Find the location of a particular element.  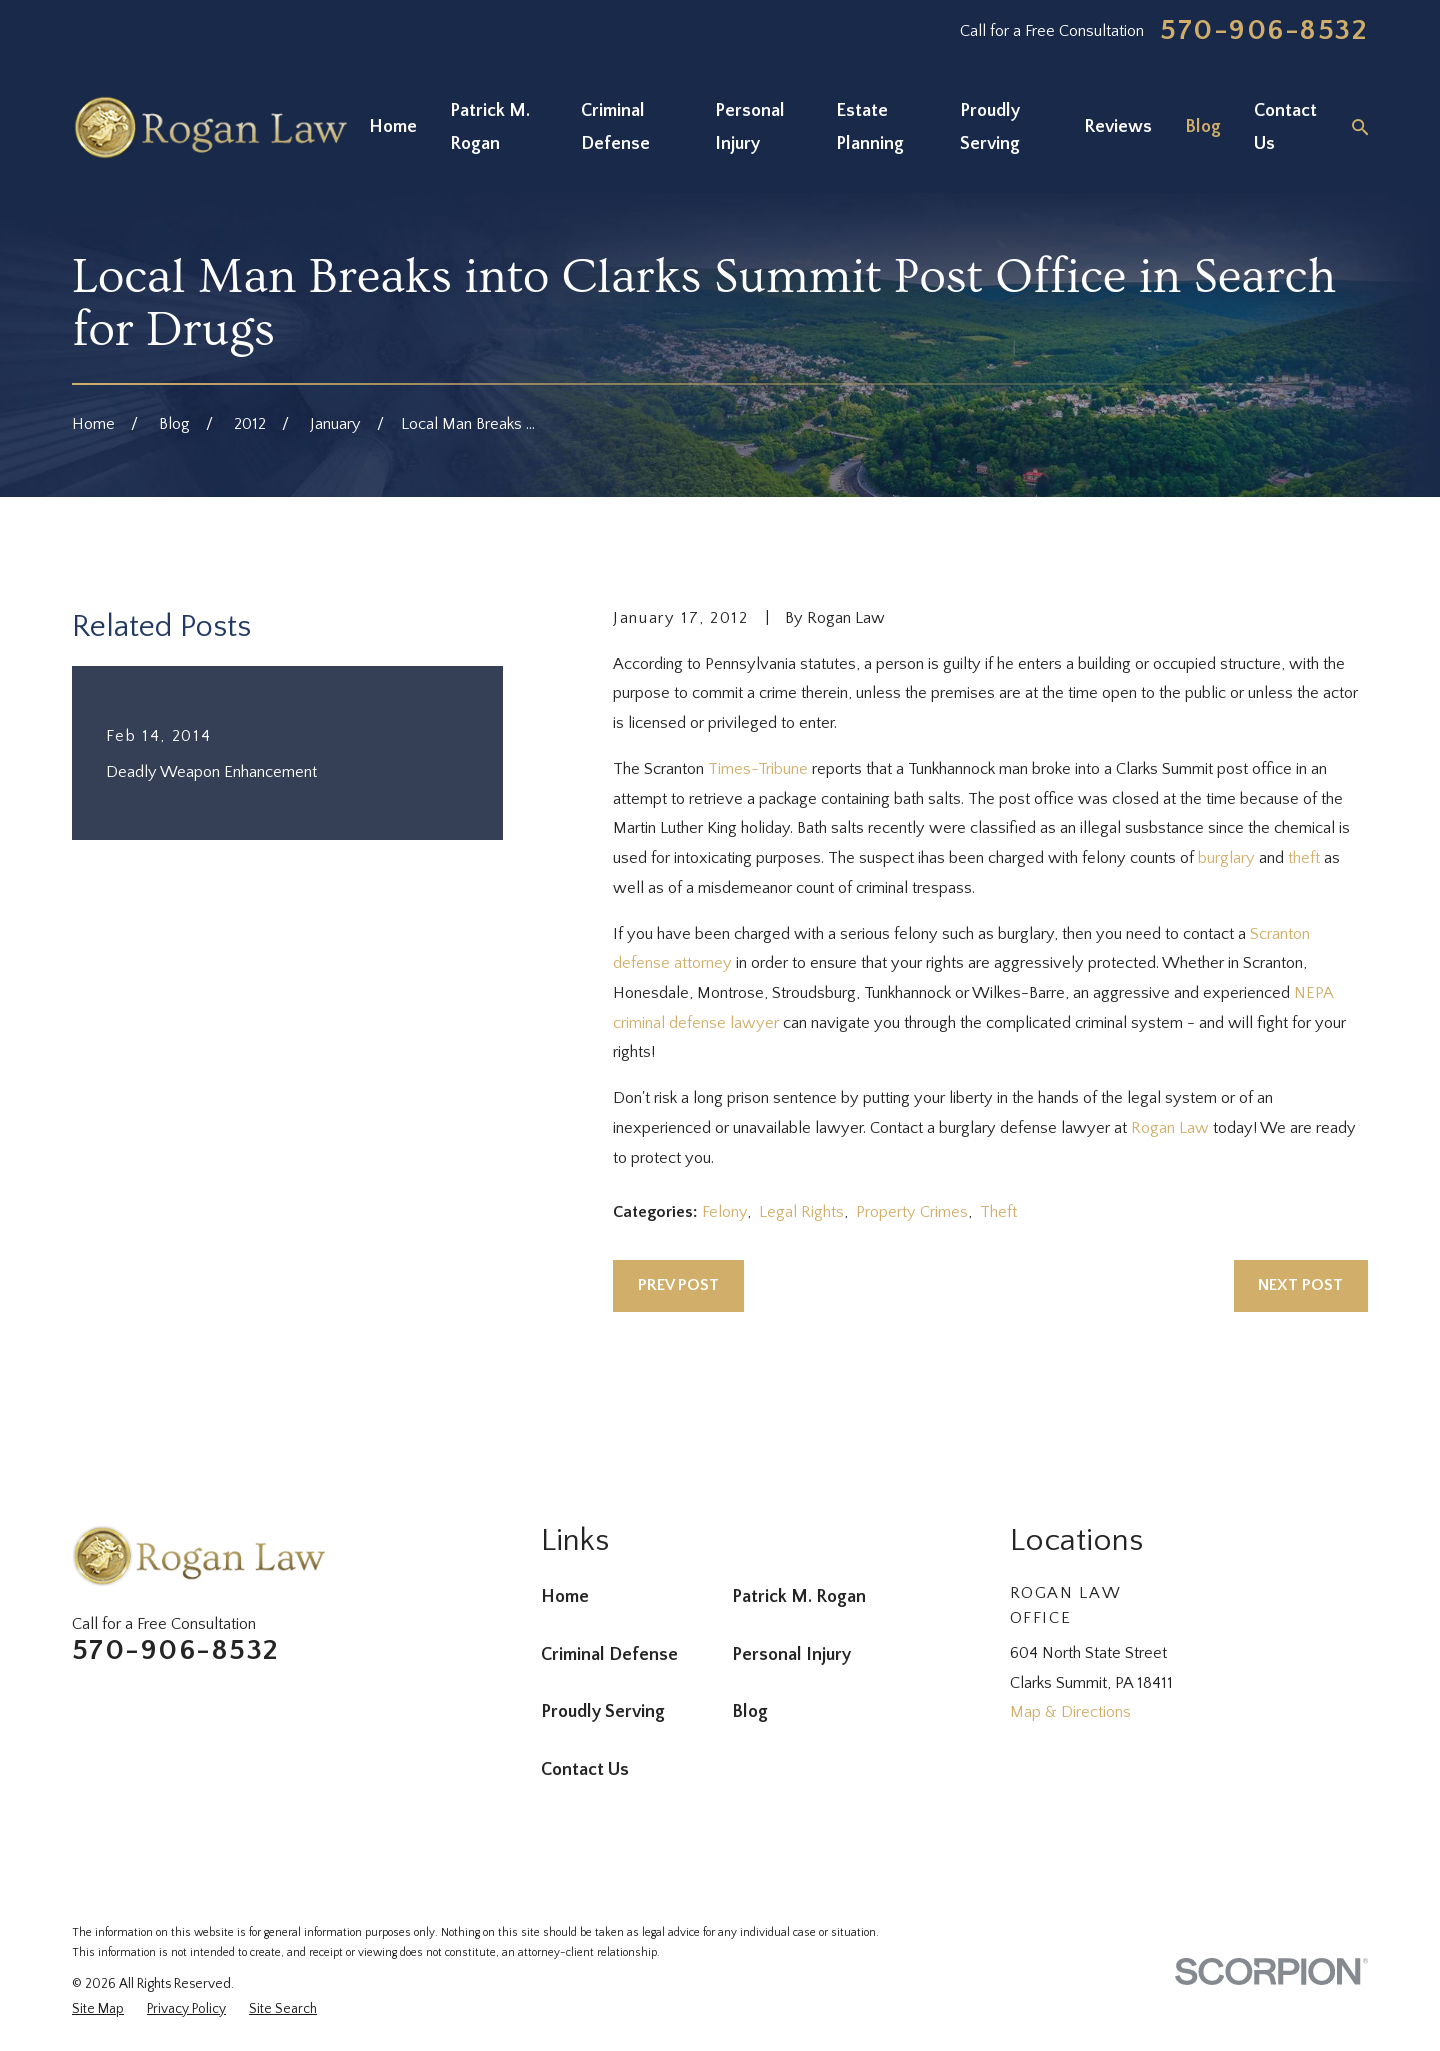

Blog is located at coordinates (750, 1712).